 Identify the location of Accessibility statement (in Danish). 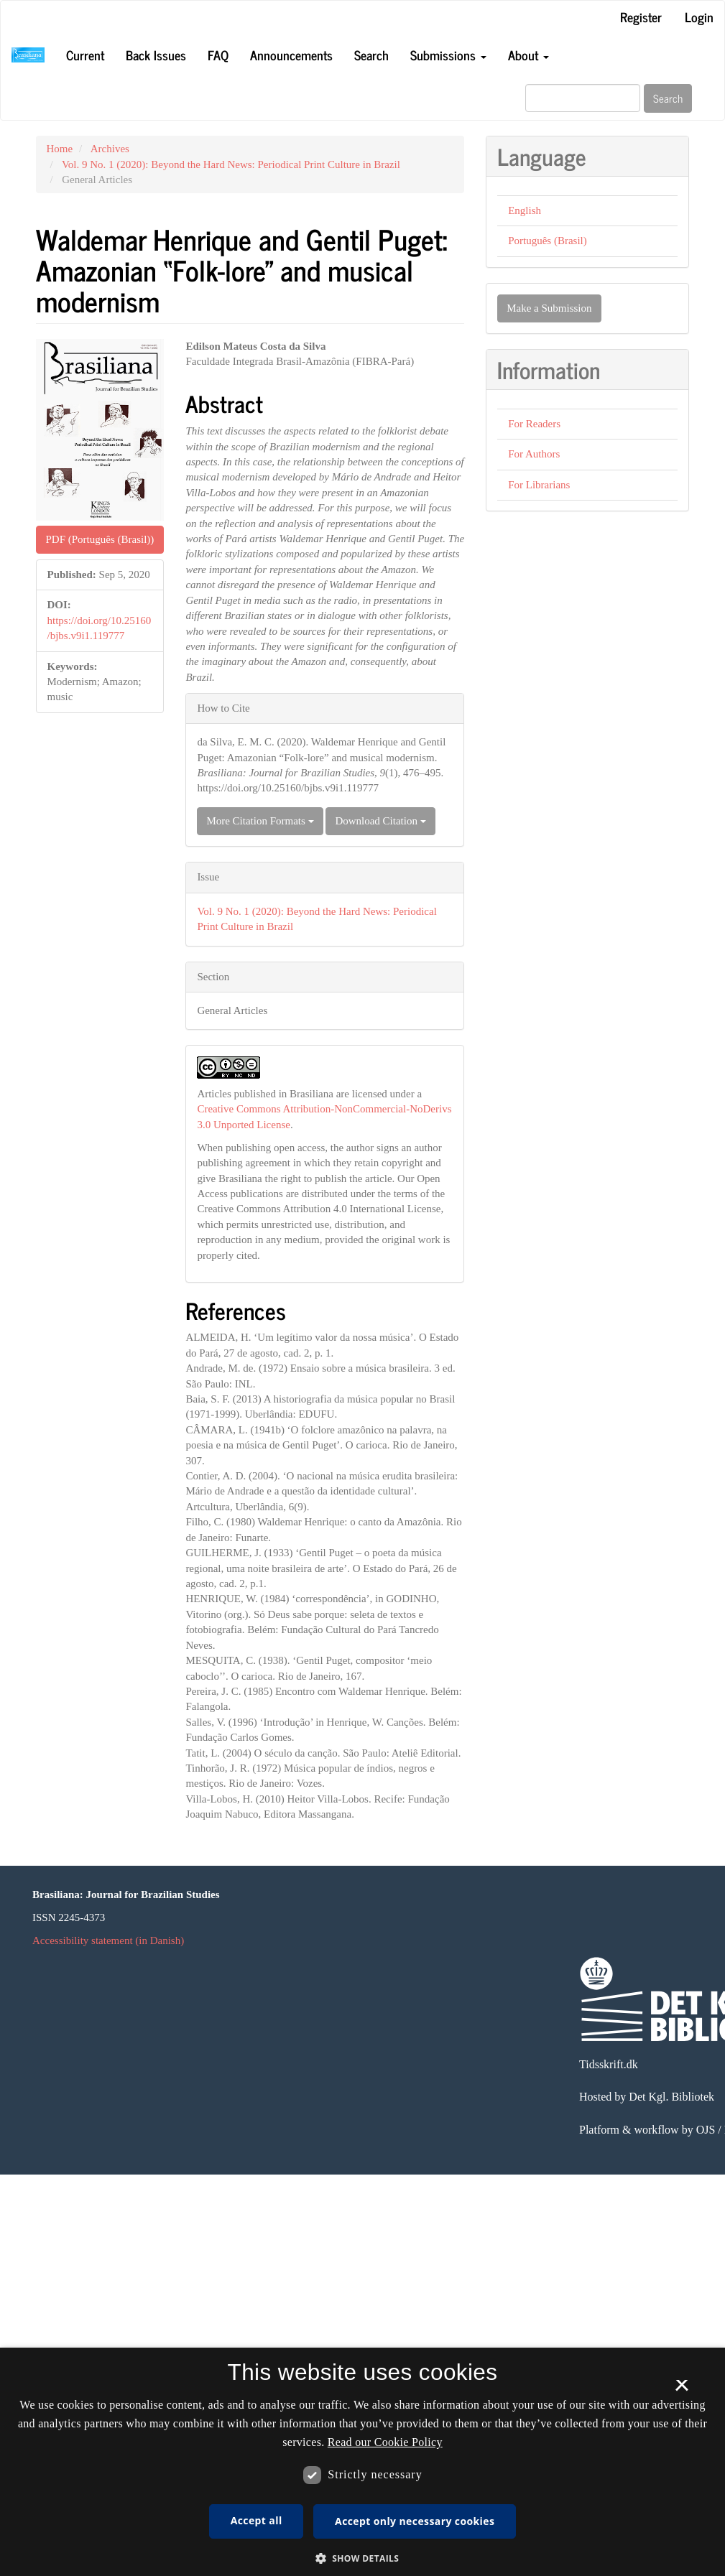
(108, 1940).